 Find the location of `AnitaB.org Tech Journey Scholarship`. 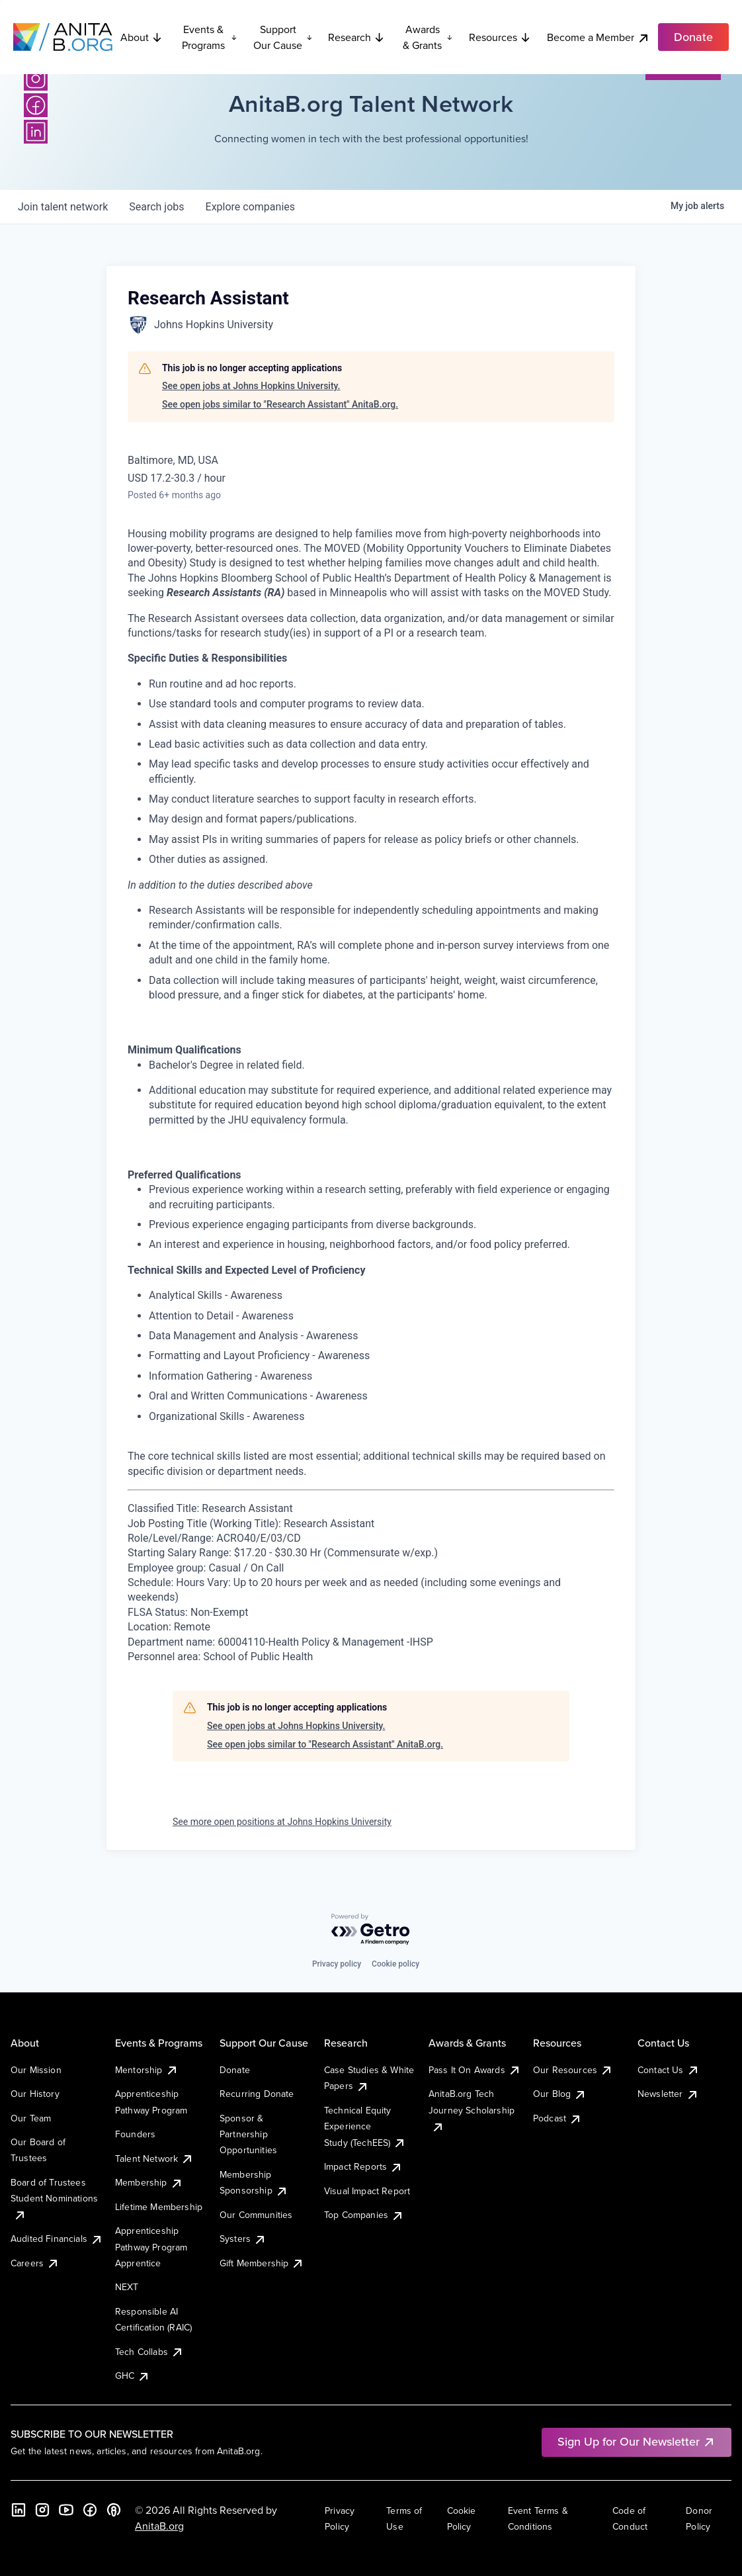

AnitaB.org Tech Journey Scholarship is located at coordinates (472, 2110).